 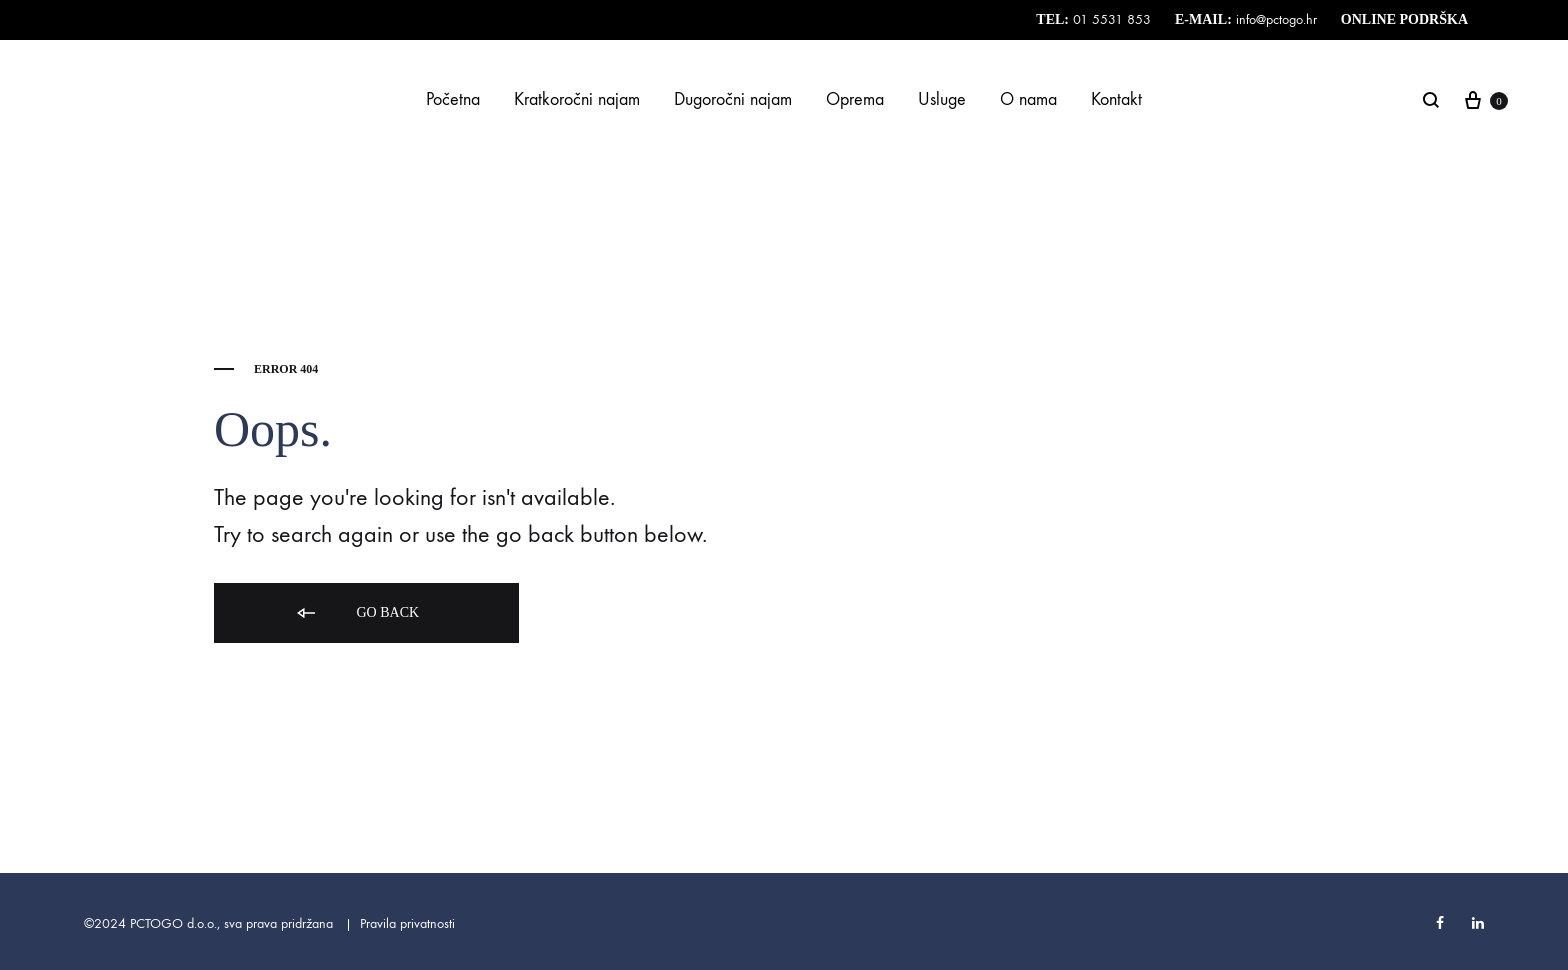 I want to click on O nama, so click(x=1028, y=99).